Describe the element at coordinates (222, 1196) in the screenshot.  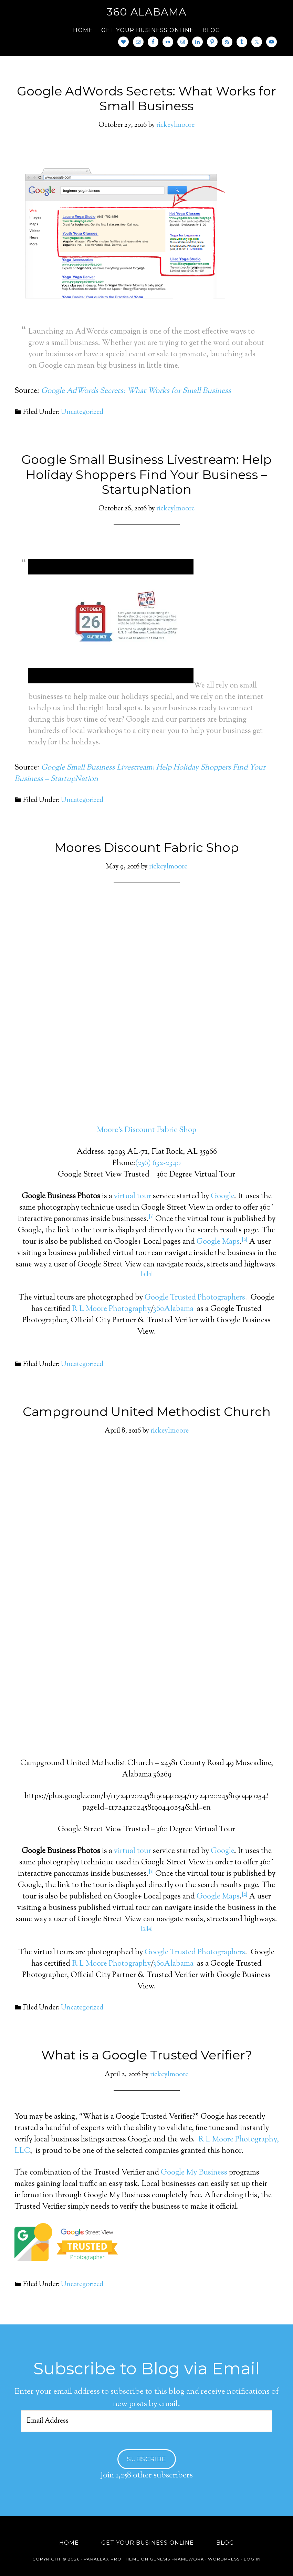
I see `Google` at that location.